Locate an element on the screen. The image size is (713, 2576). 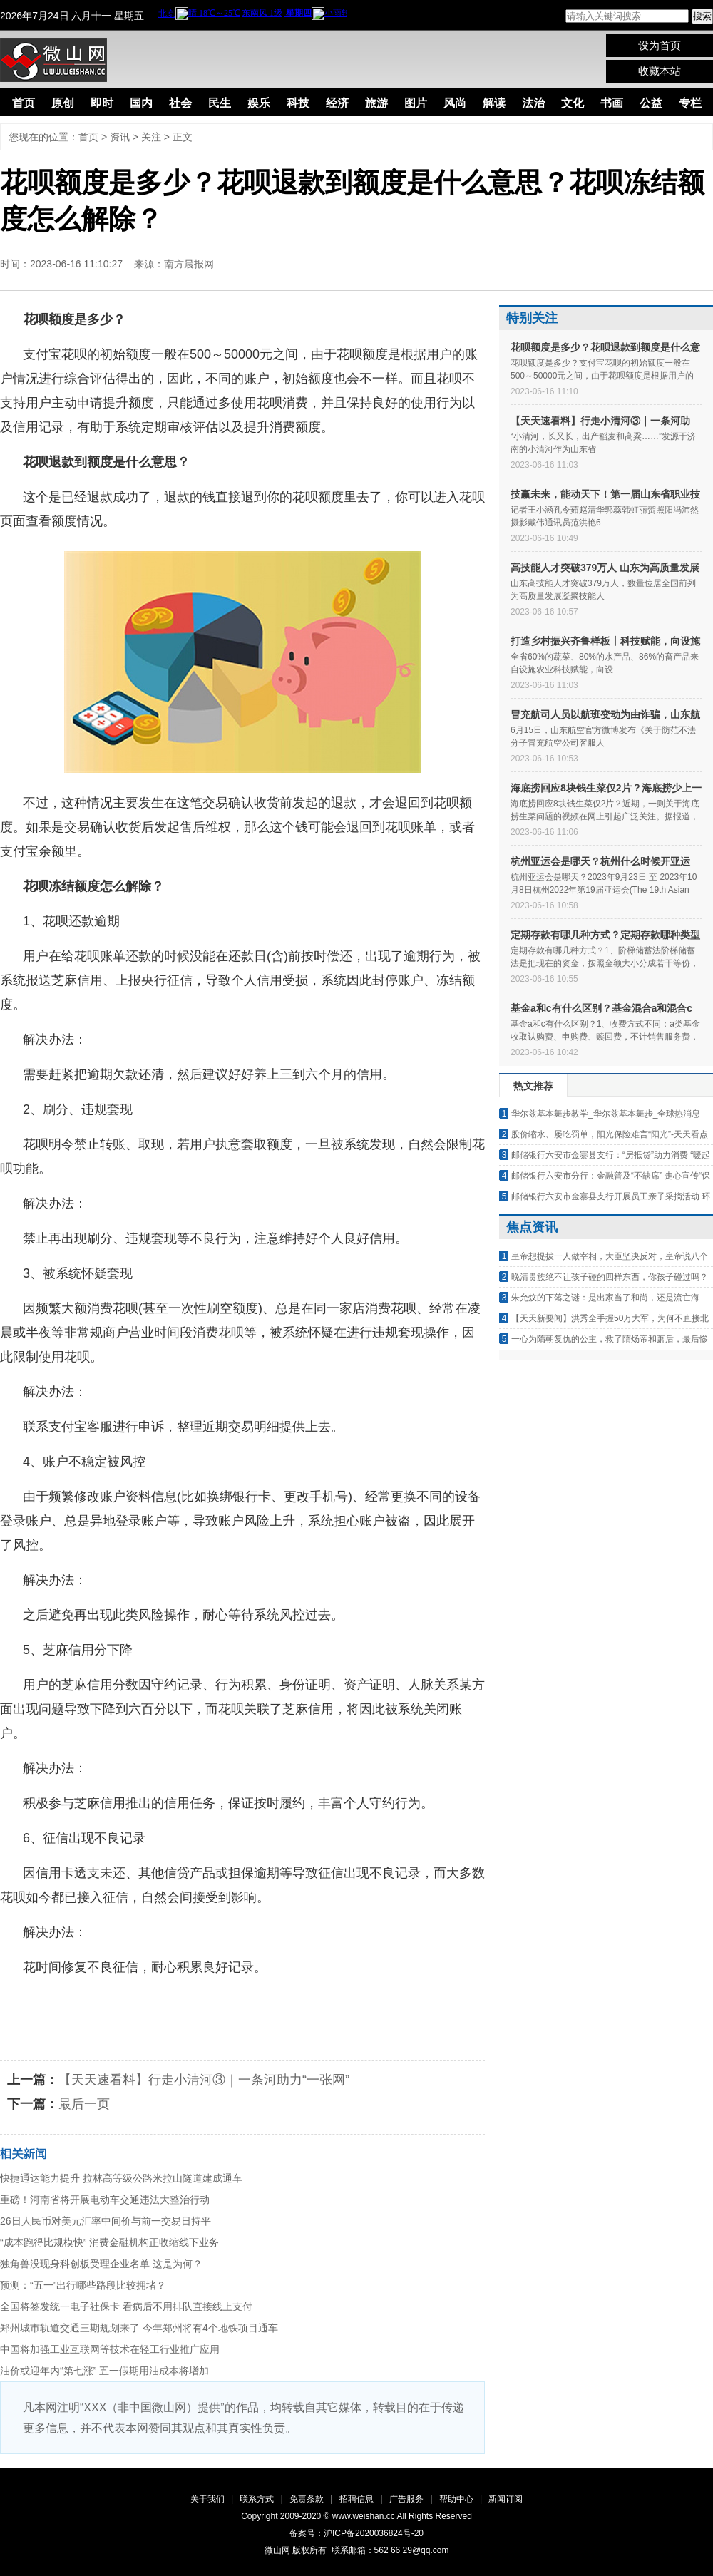
搜索 is located at coordinates (702, 16).